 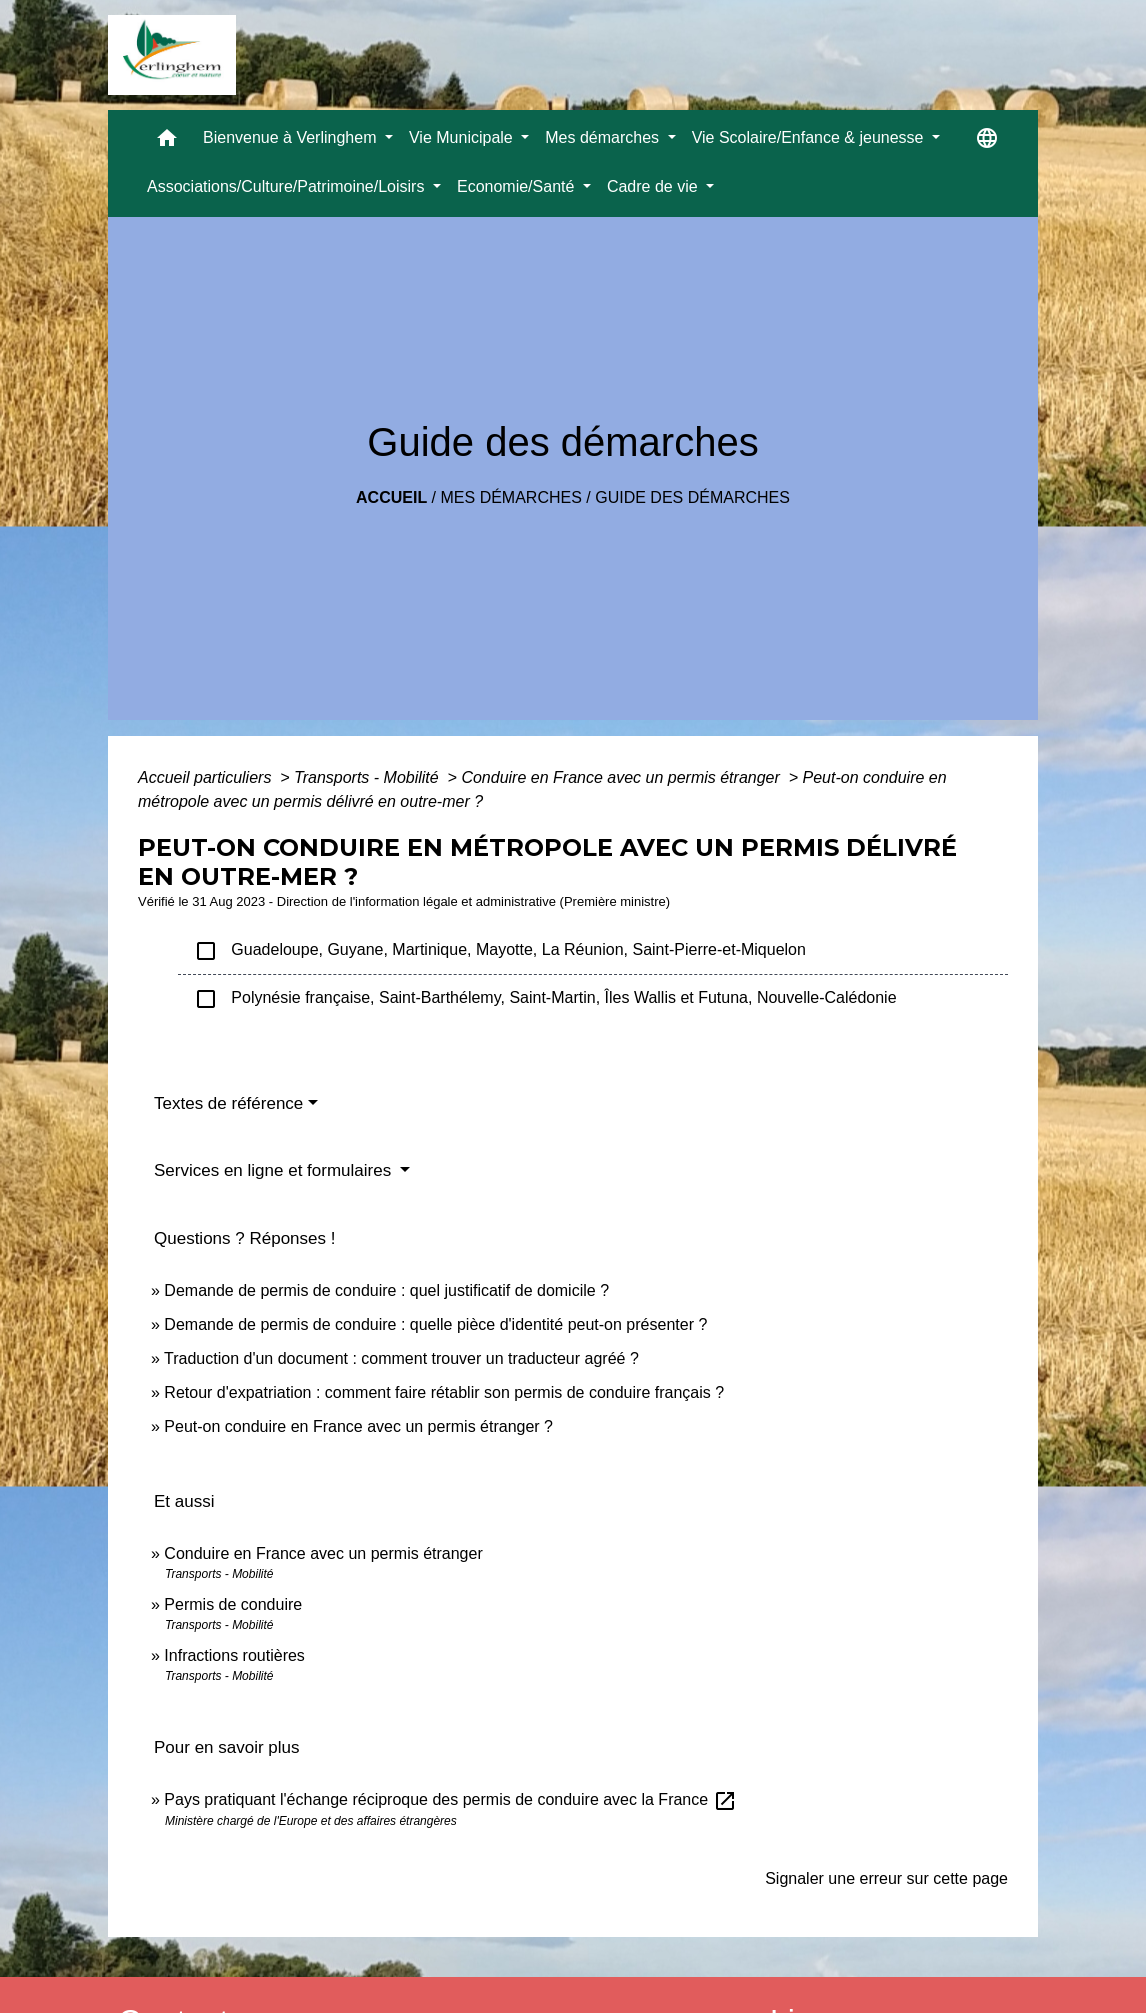 What do you see at coordinates (368, 777) in the screenshot?
I see `Transports - Mobilité` at bounding box center [368, 777].